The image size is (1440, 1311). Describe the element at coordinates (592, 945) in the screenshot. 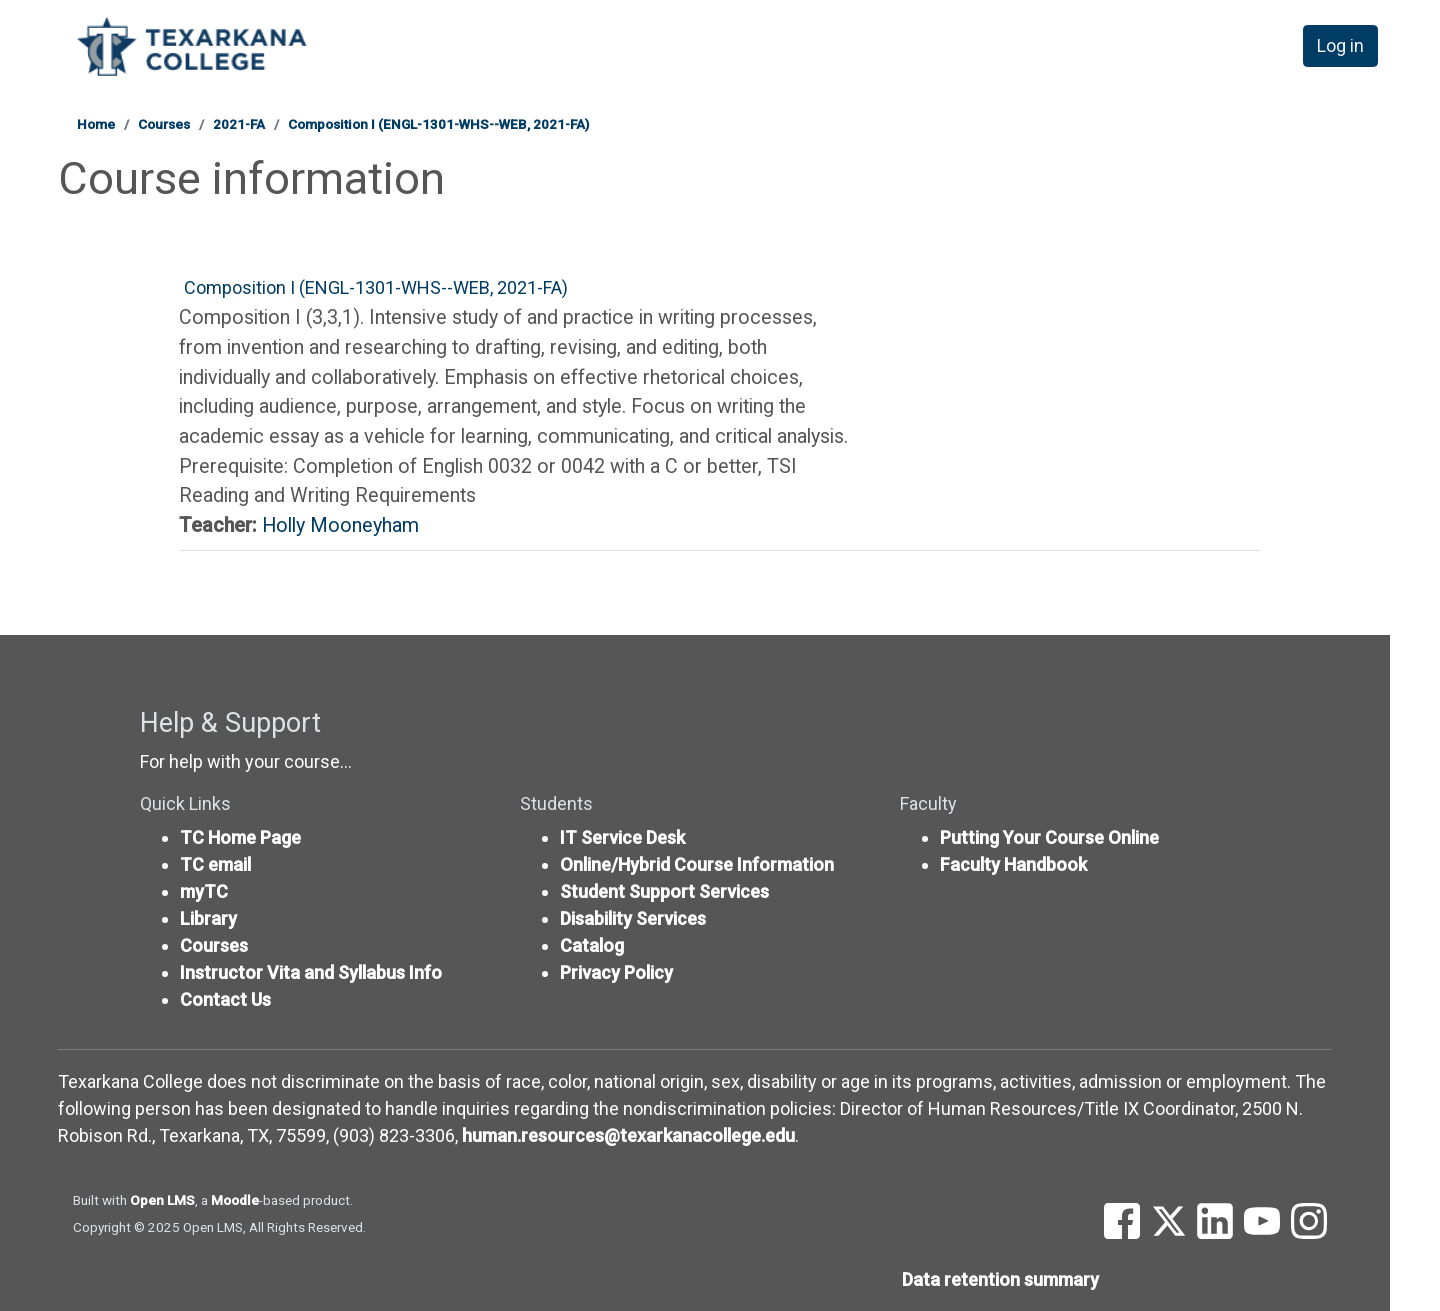

I see `Catalog` at that location.